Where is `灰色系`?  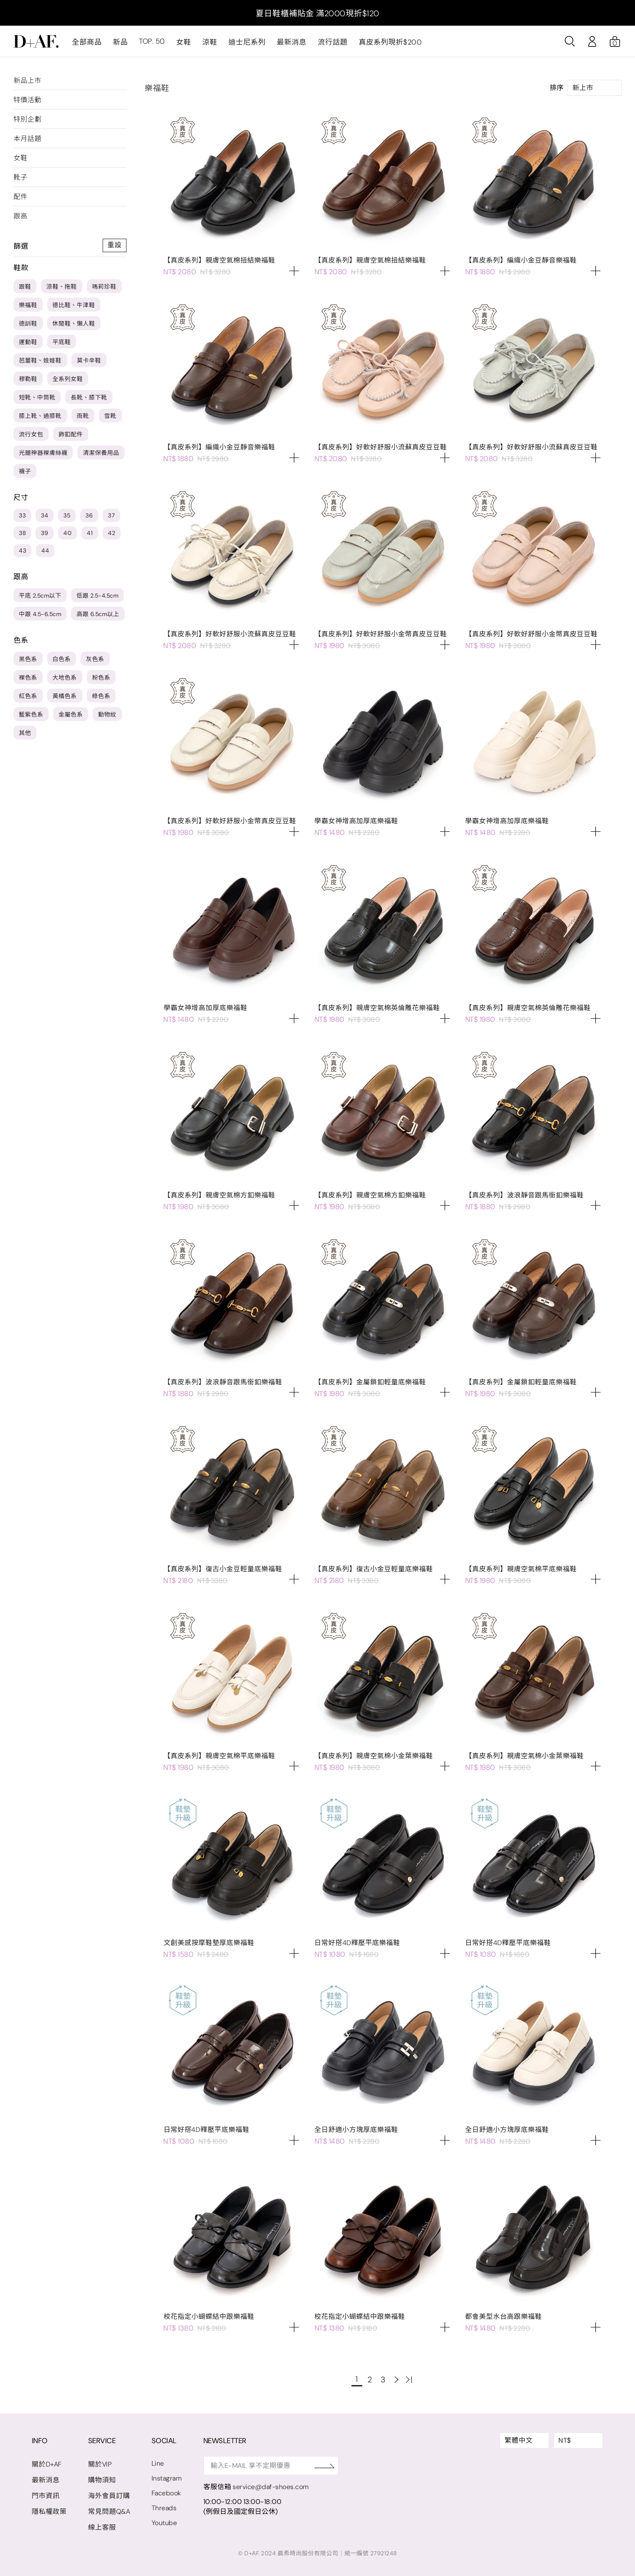 灰色系 is located at coordinates (95, 659).